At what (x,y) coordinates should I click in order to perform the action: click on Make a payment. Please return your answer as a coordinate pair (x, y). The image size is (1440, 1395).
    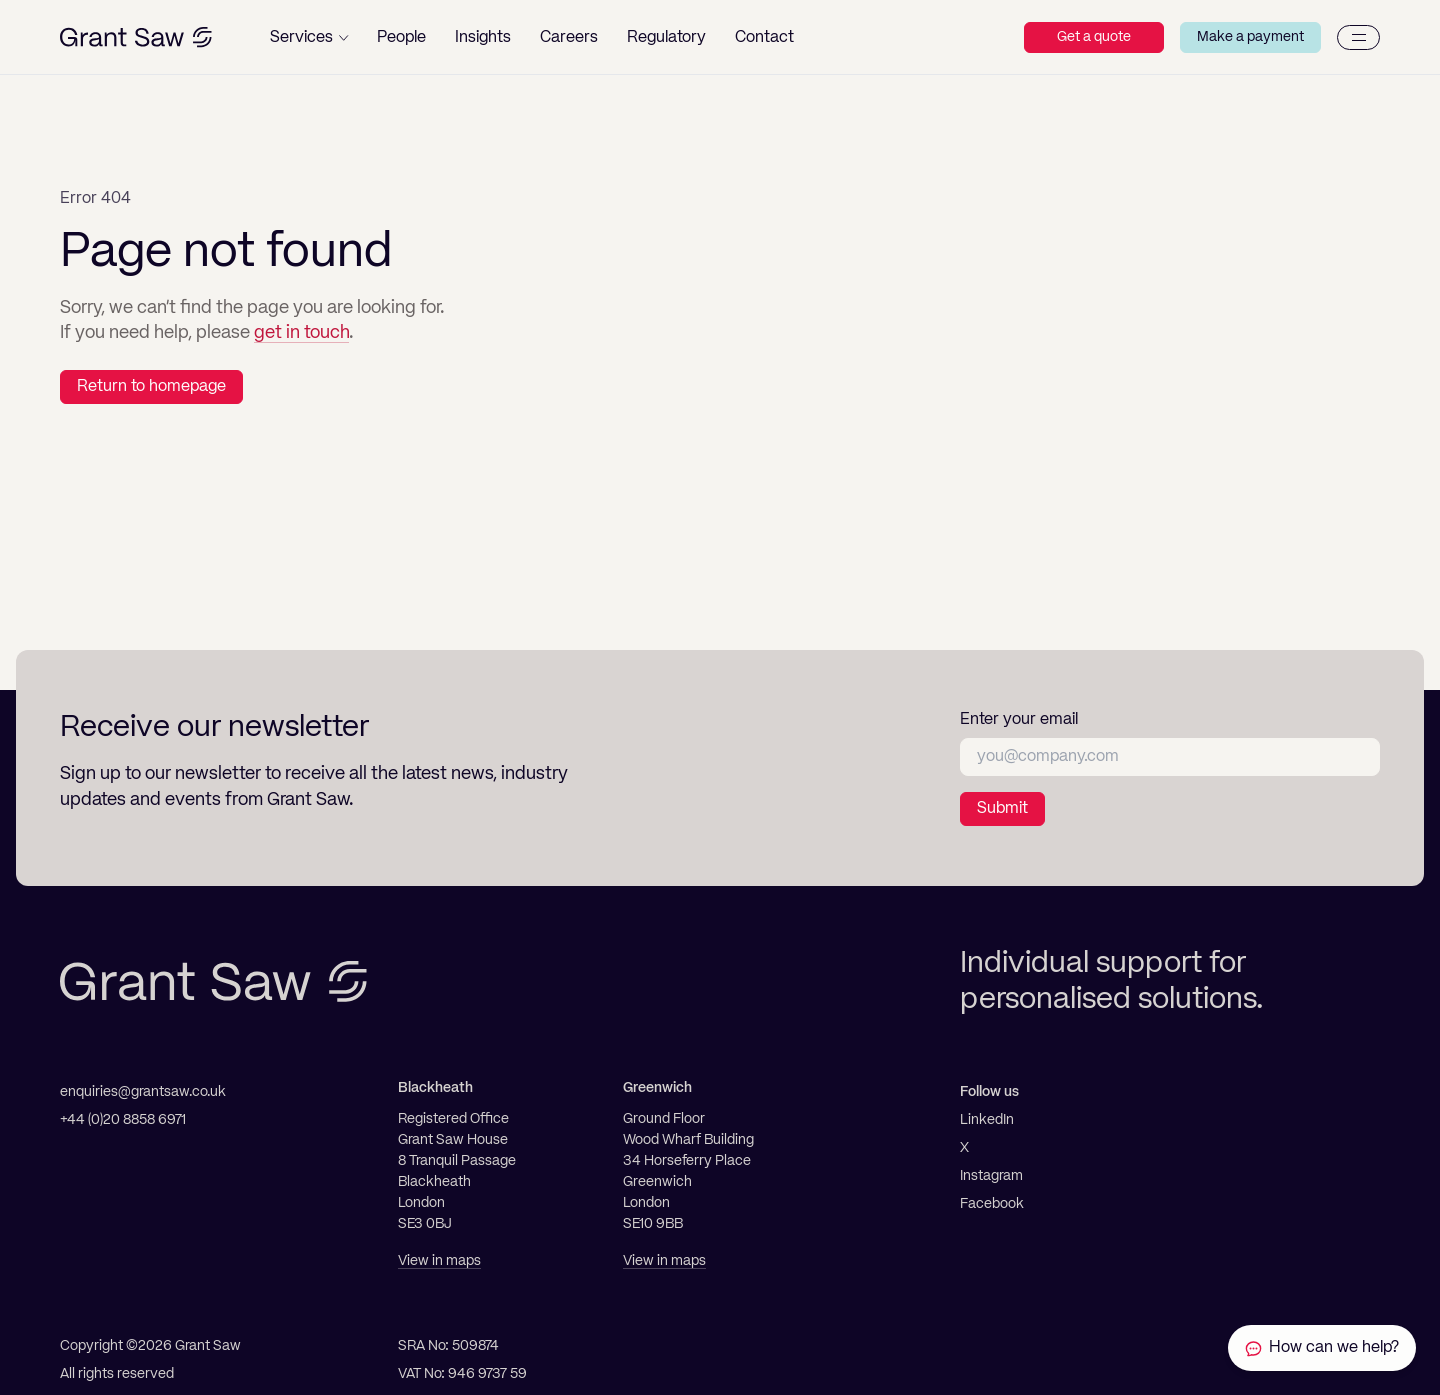
    Looking at the image, I should click on (1250, 37).